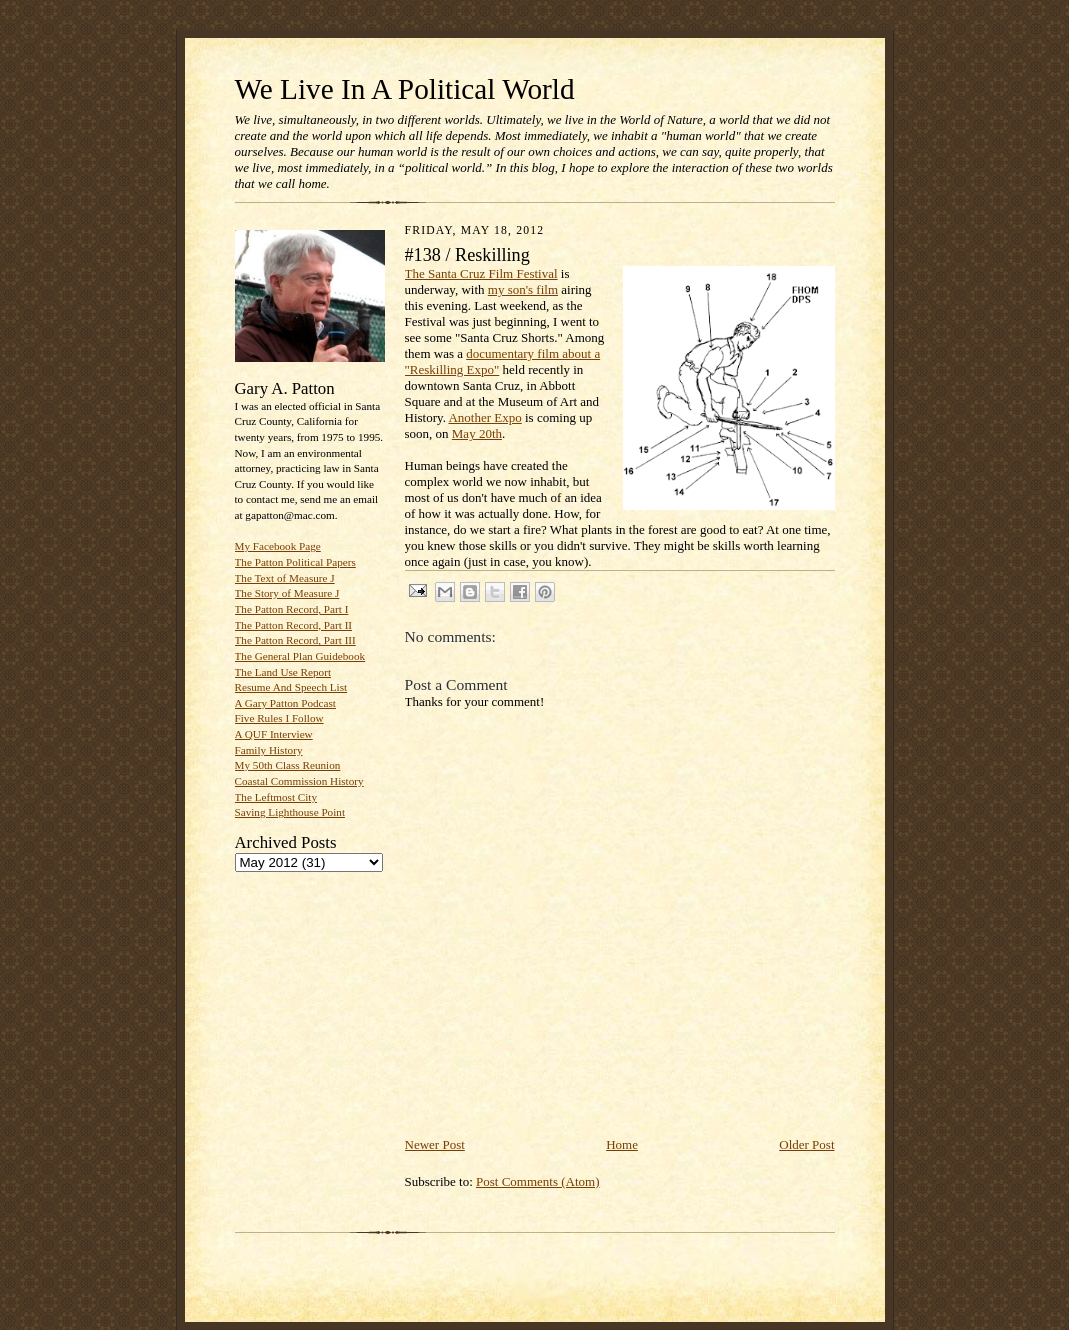  What do you see at coordinates (295, 640) in the screenshot?
I see `The Patton Record, Part III` at bounding box center [295, 640].